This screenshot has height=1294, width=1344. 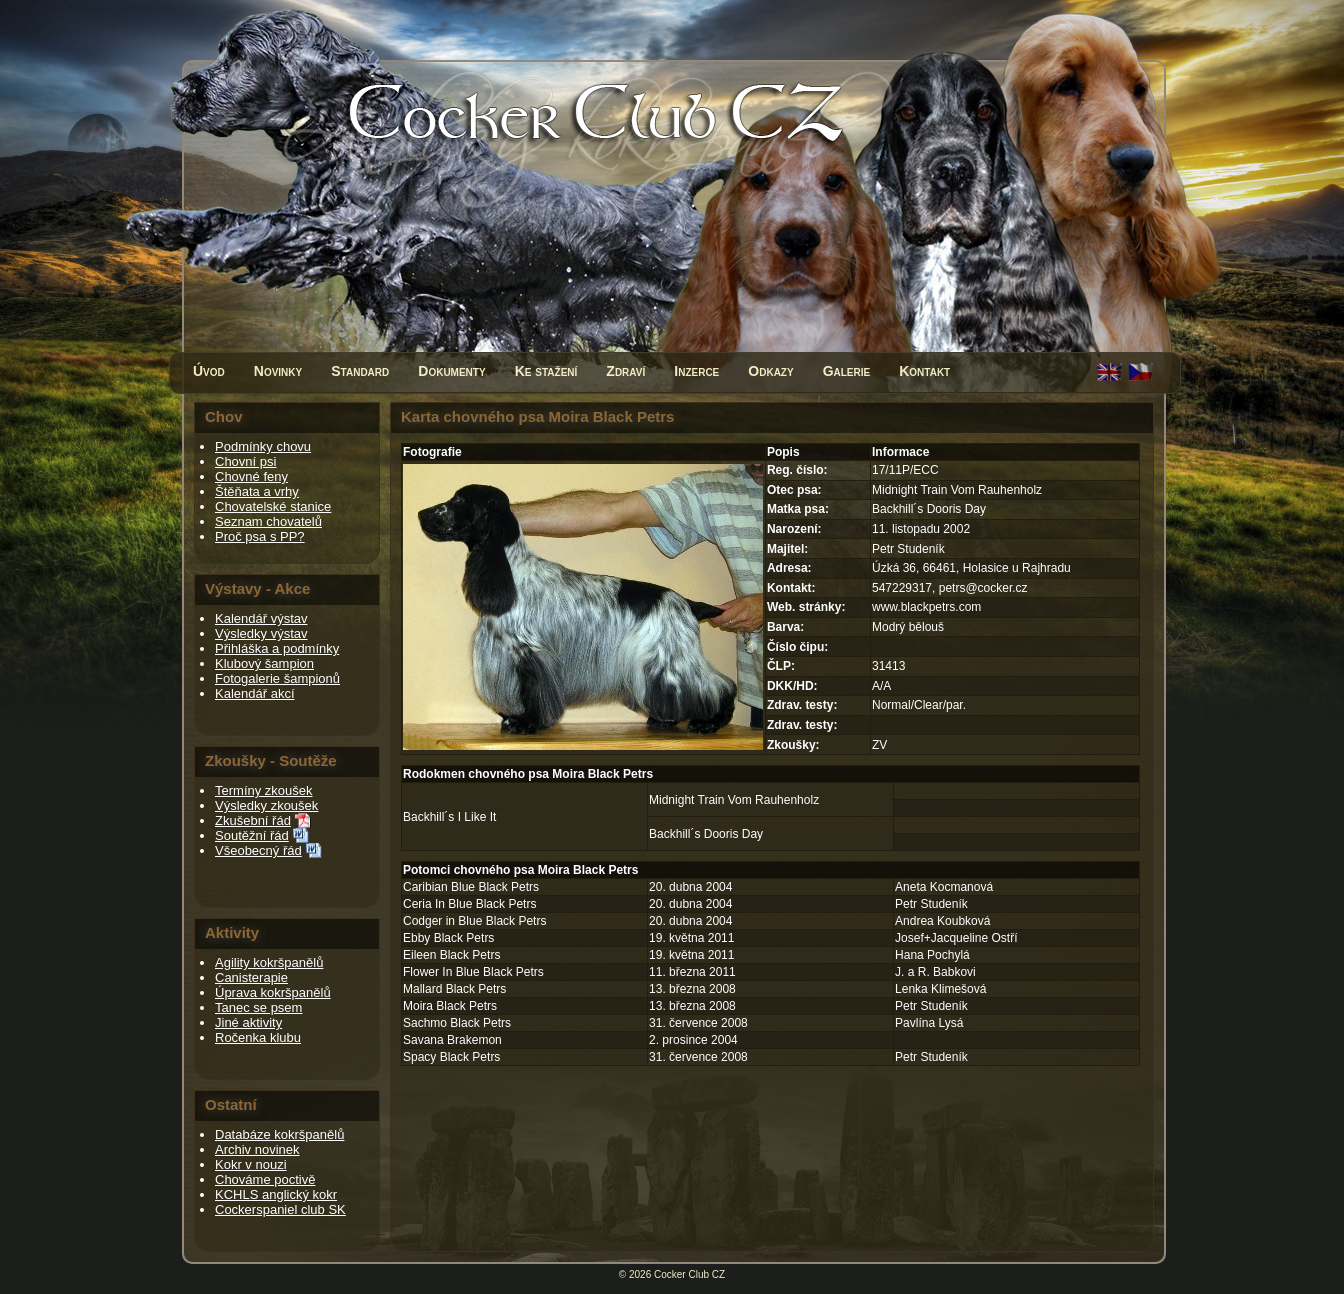 What do you see at coordinates (689, 1274) in the screenshot?
I see `Cocker Club CZ` at bounding box center [689, 1274].